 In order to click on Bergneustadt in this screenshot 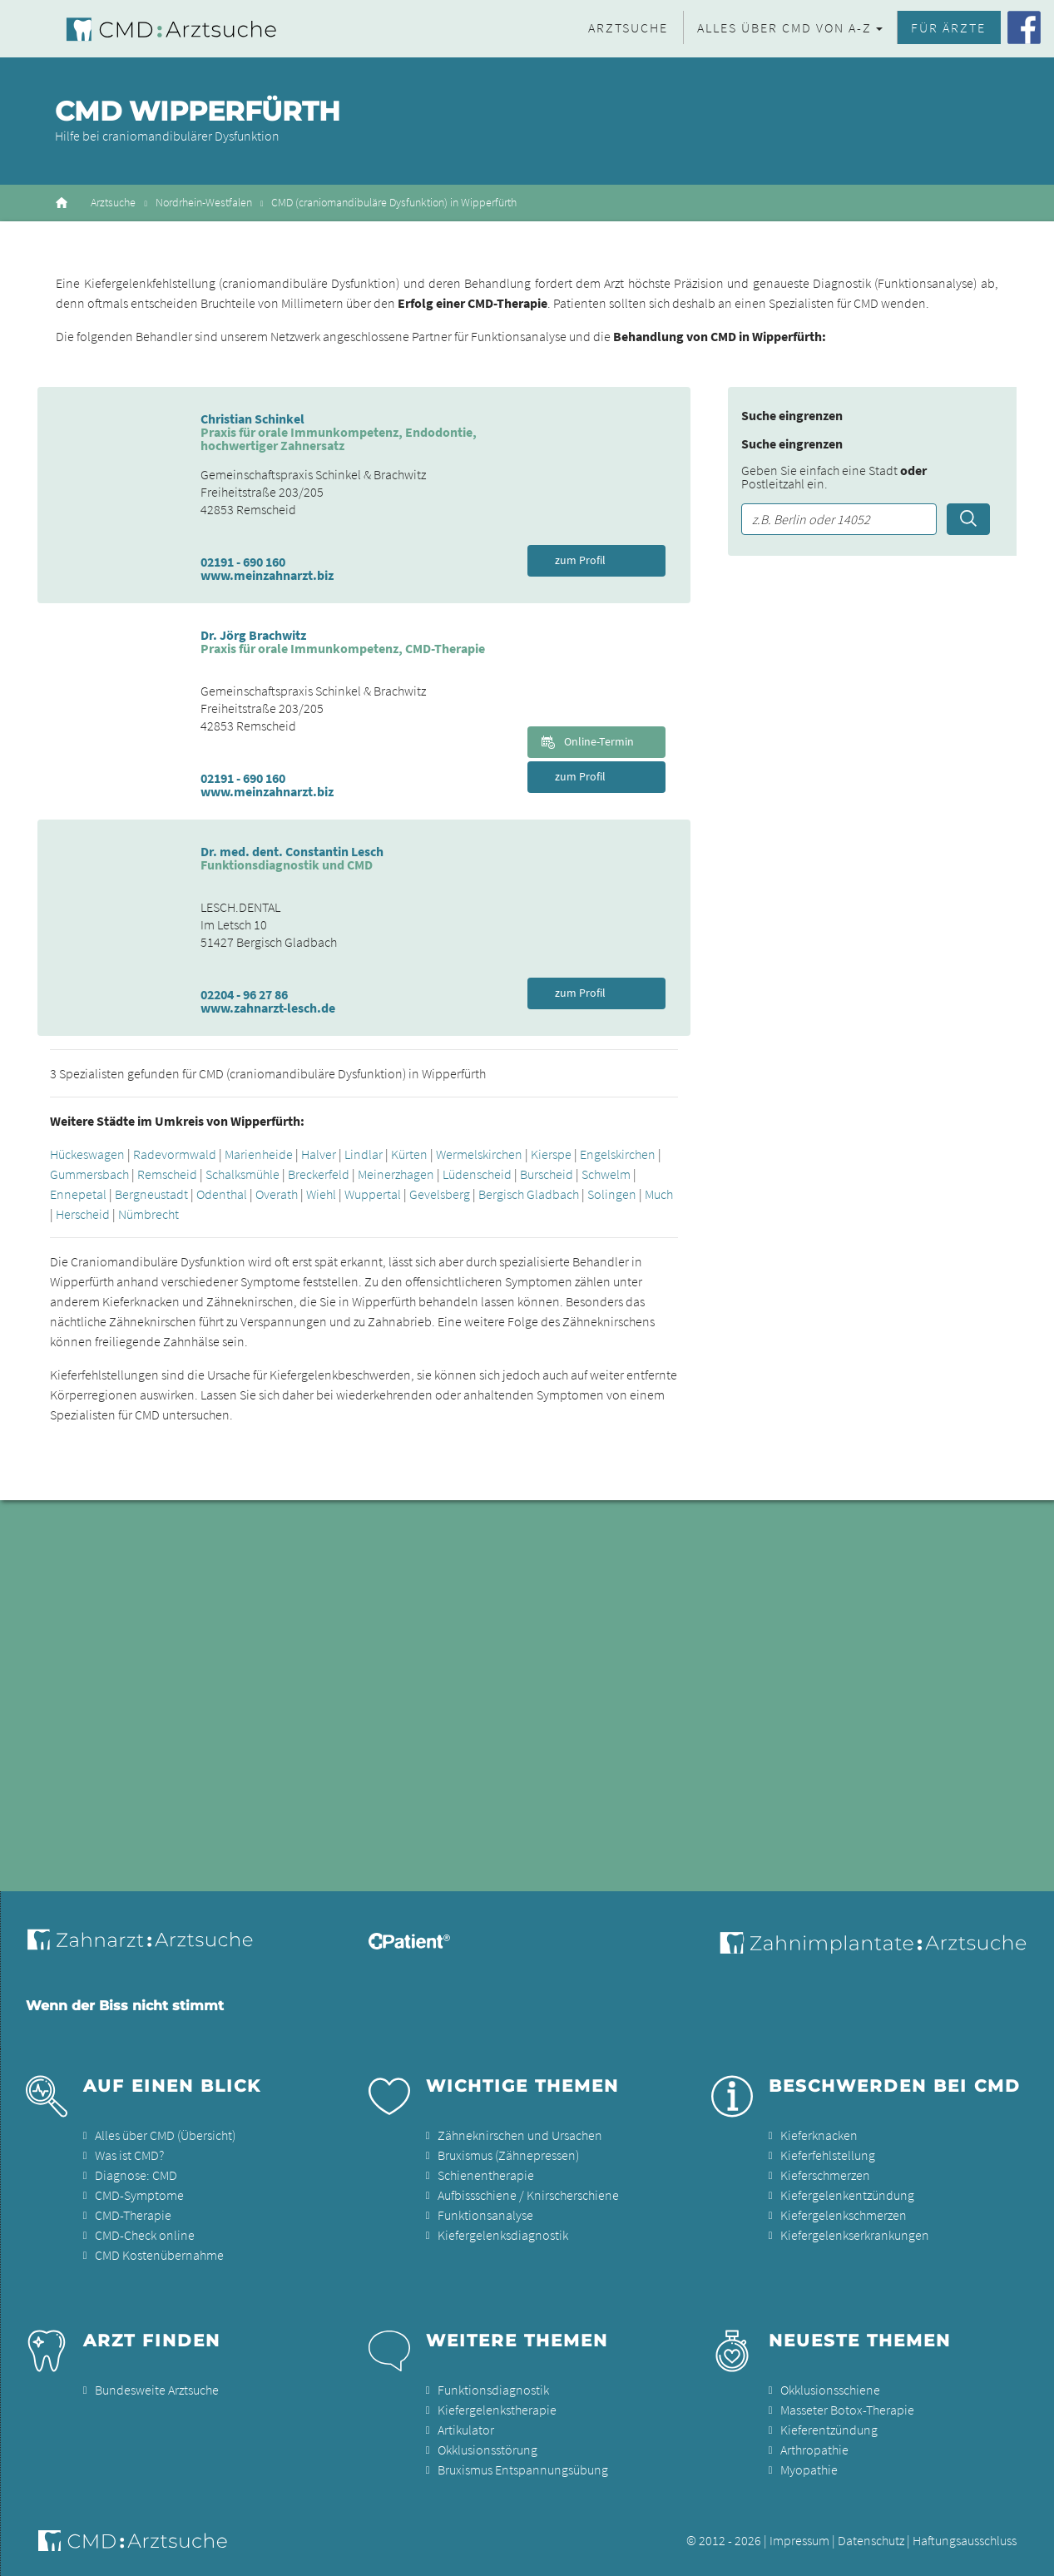, I will do `click(151, 1194)`.